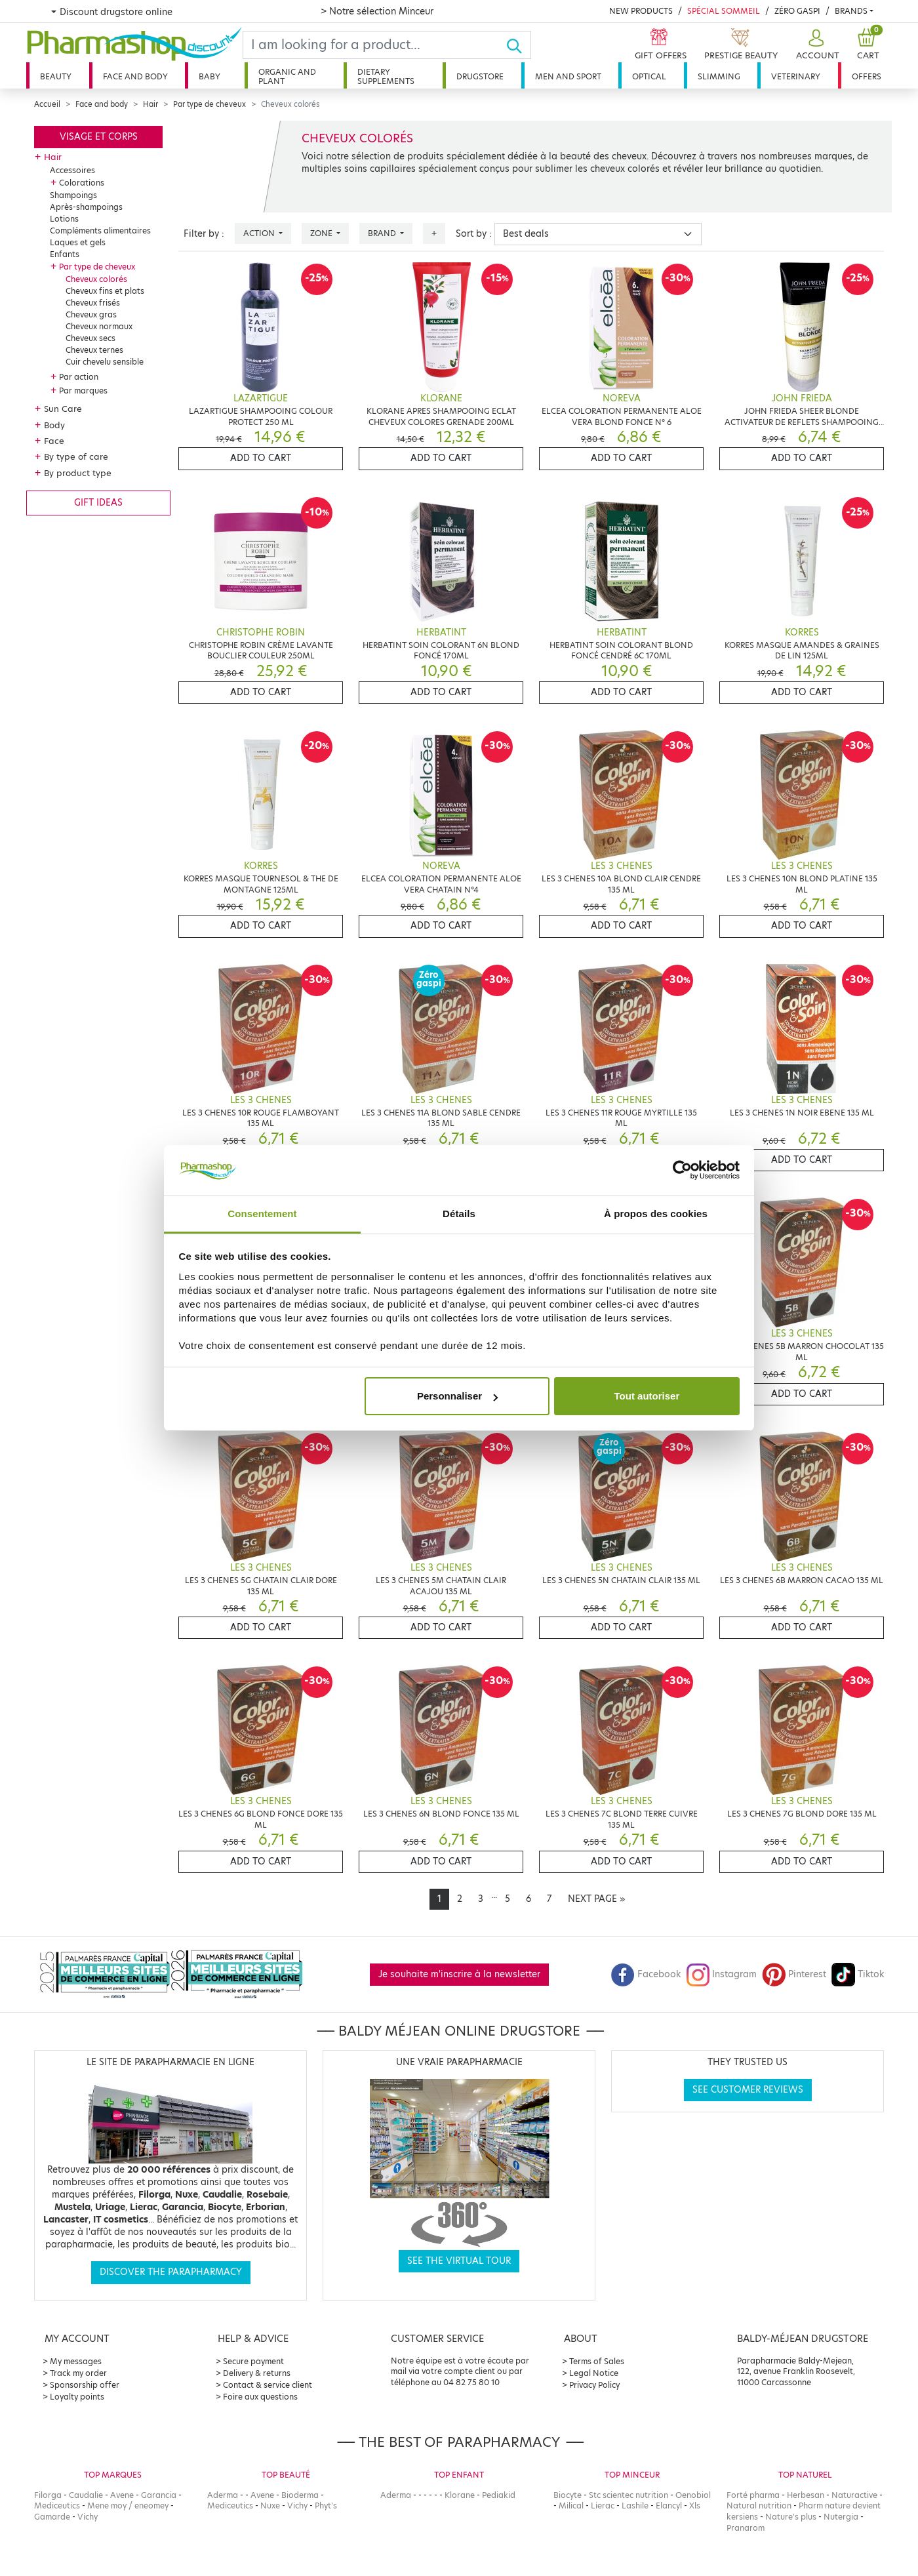 The image size is (918, 2576). Describe the element at coordinates (171, 2272) in the screenshot. I see `Discover the parapharmacy` at that location.